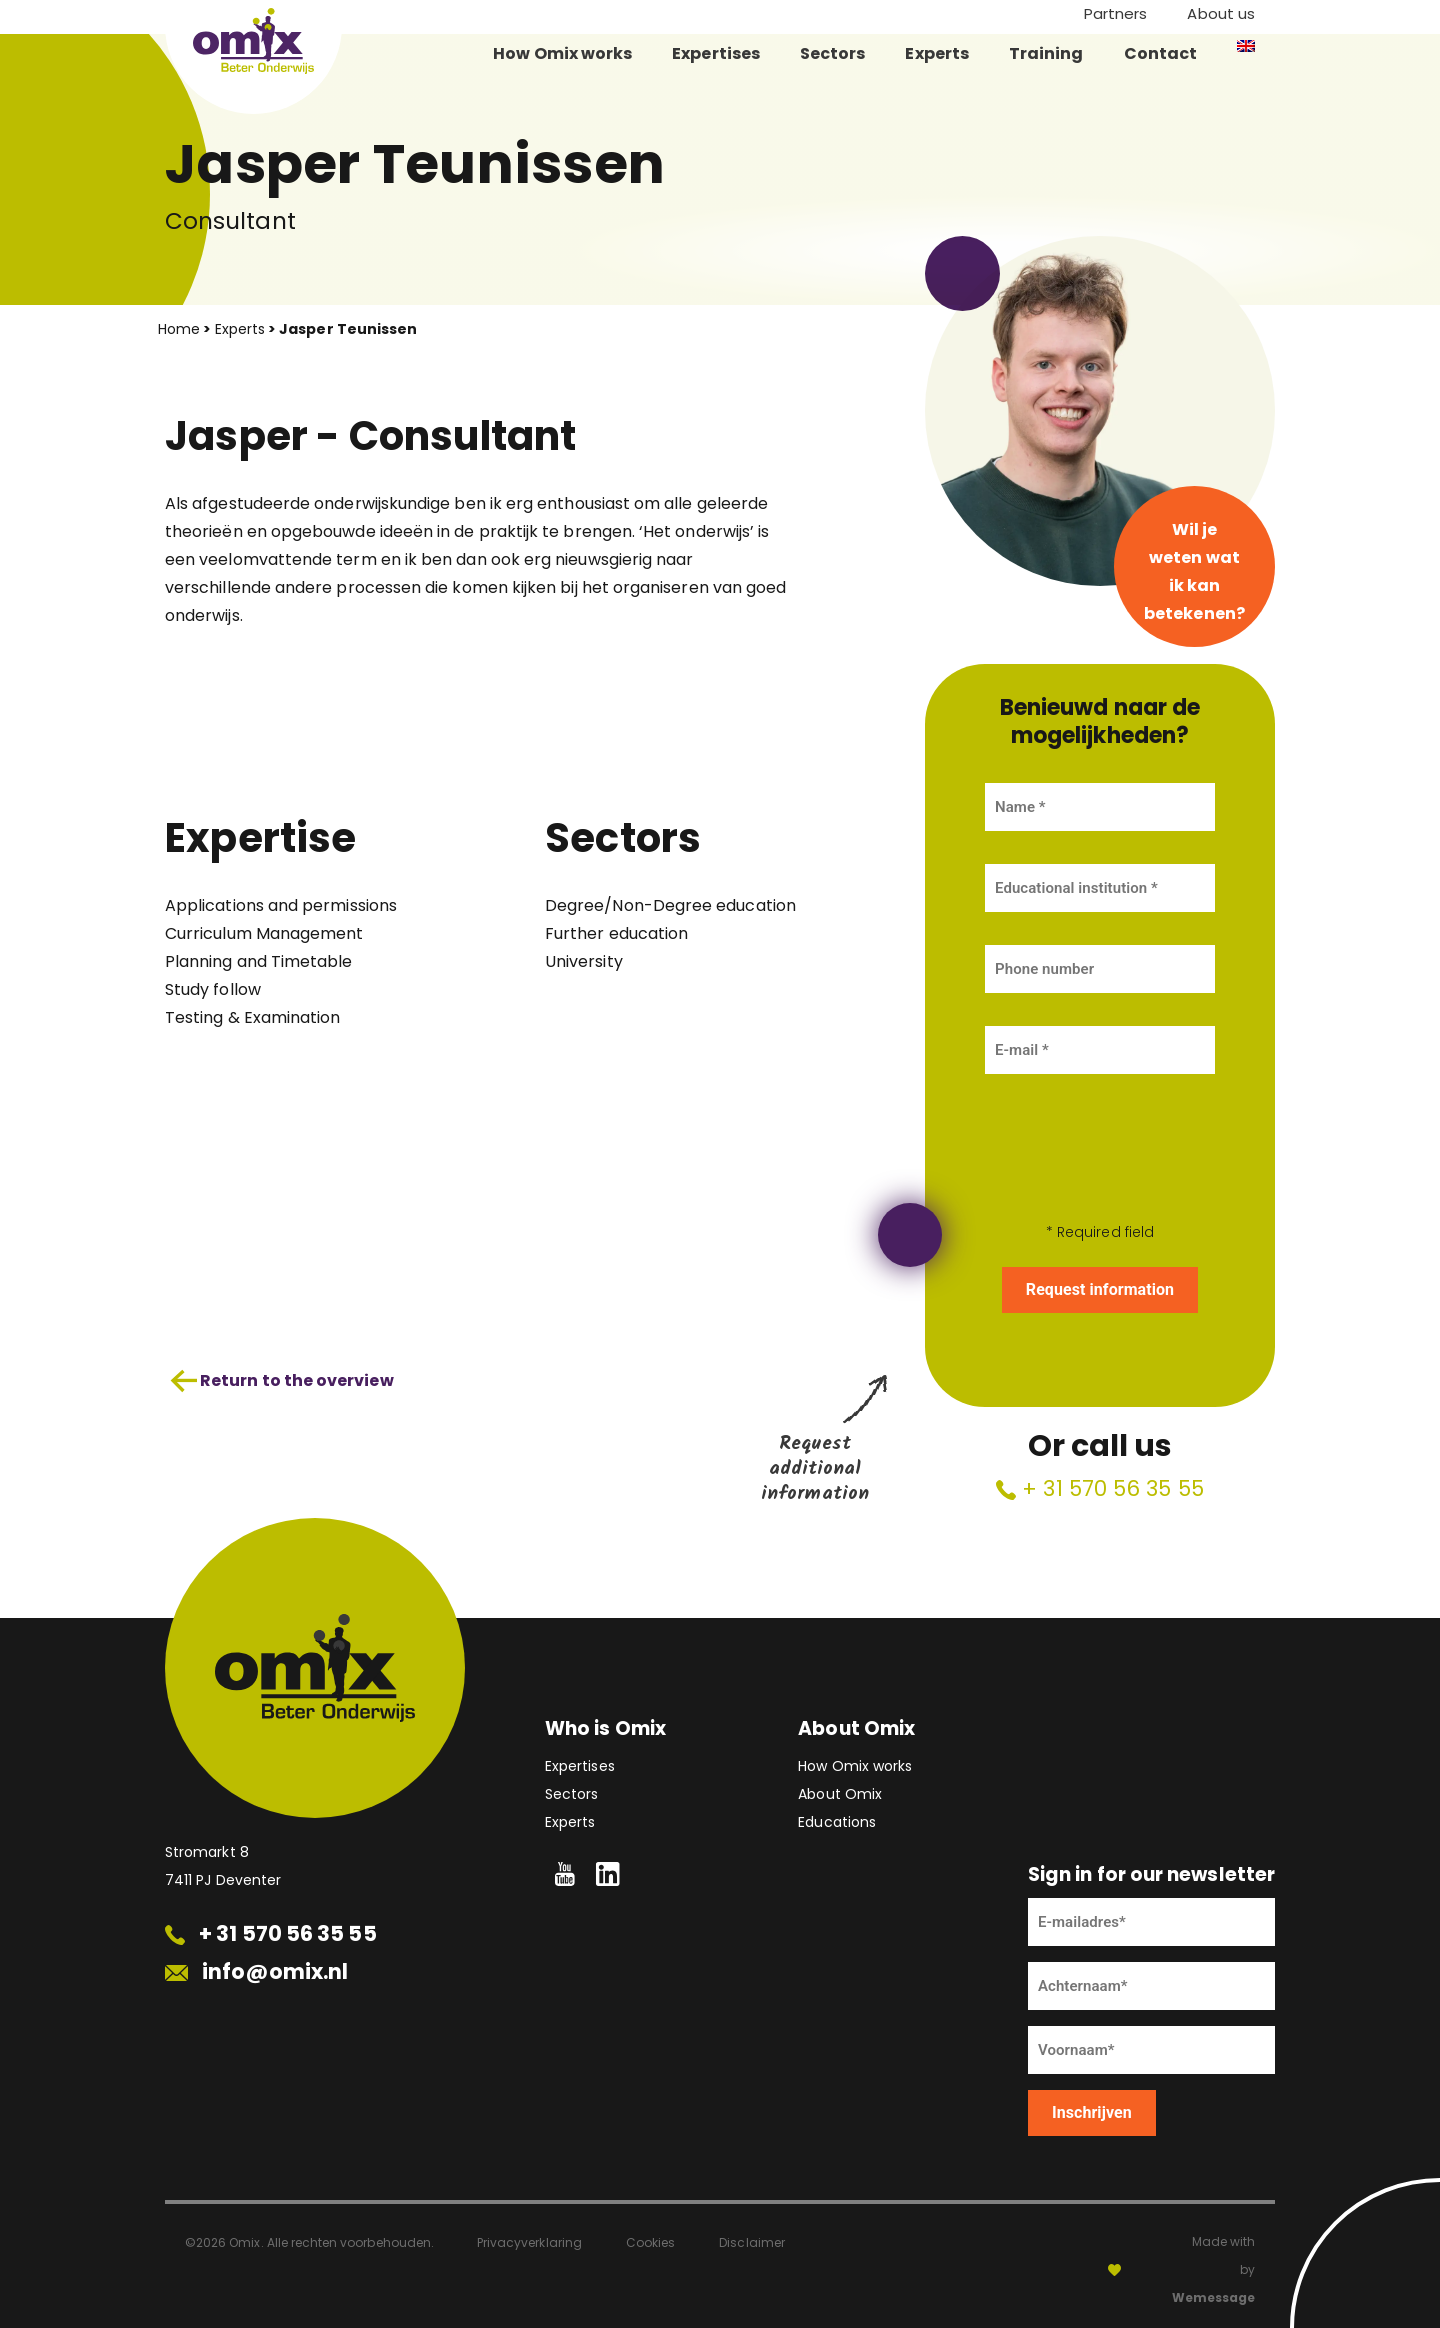 The image size is (1440, 2328). What do you see at coordinates (282, 1381) in the screenshot?
I see `Return to the overview` at bounding box center [282, 1381].